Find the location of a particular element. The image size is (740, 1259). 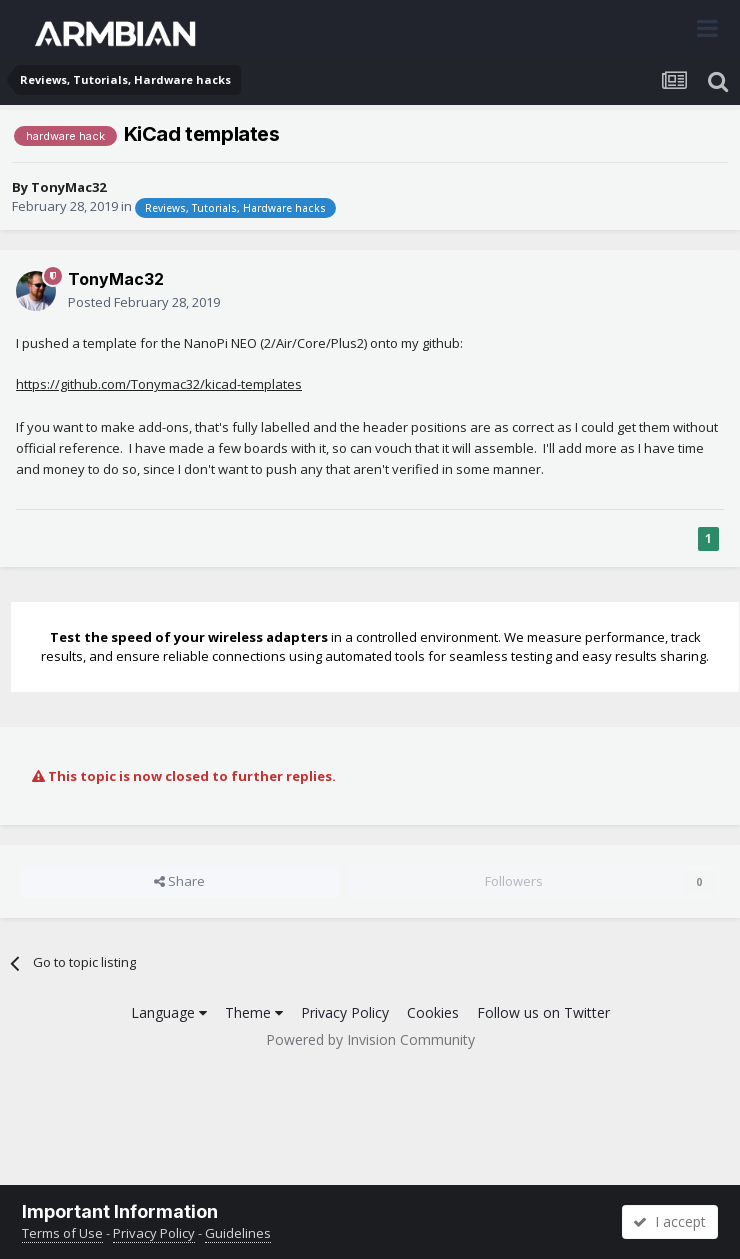

Powered by Invision Community is located at coordinates (370, 1039).